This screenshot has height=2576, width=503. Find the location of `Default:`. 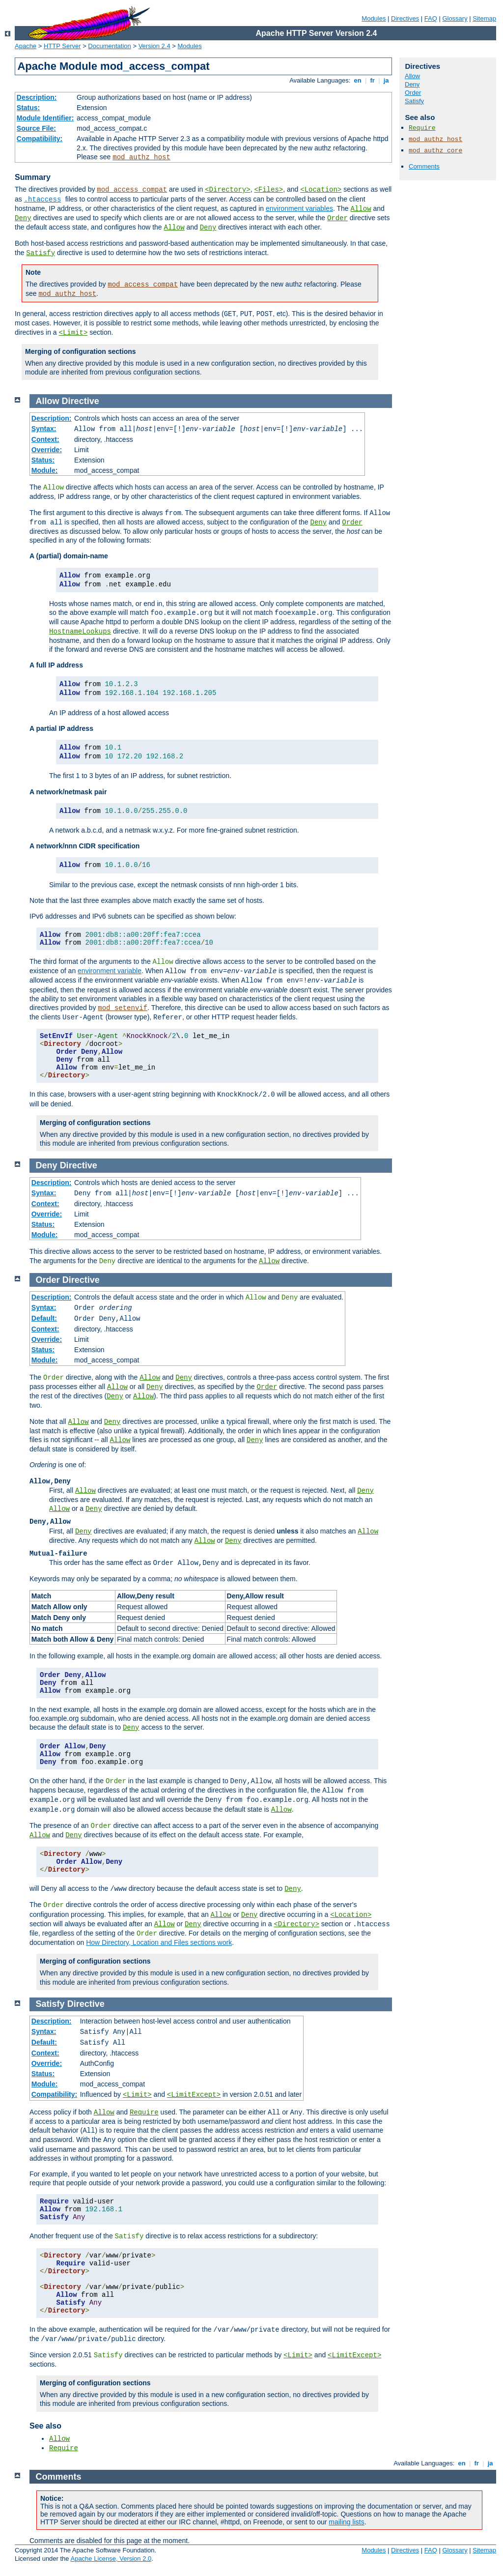

Default: is located at coordinates (44, 1318).